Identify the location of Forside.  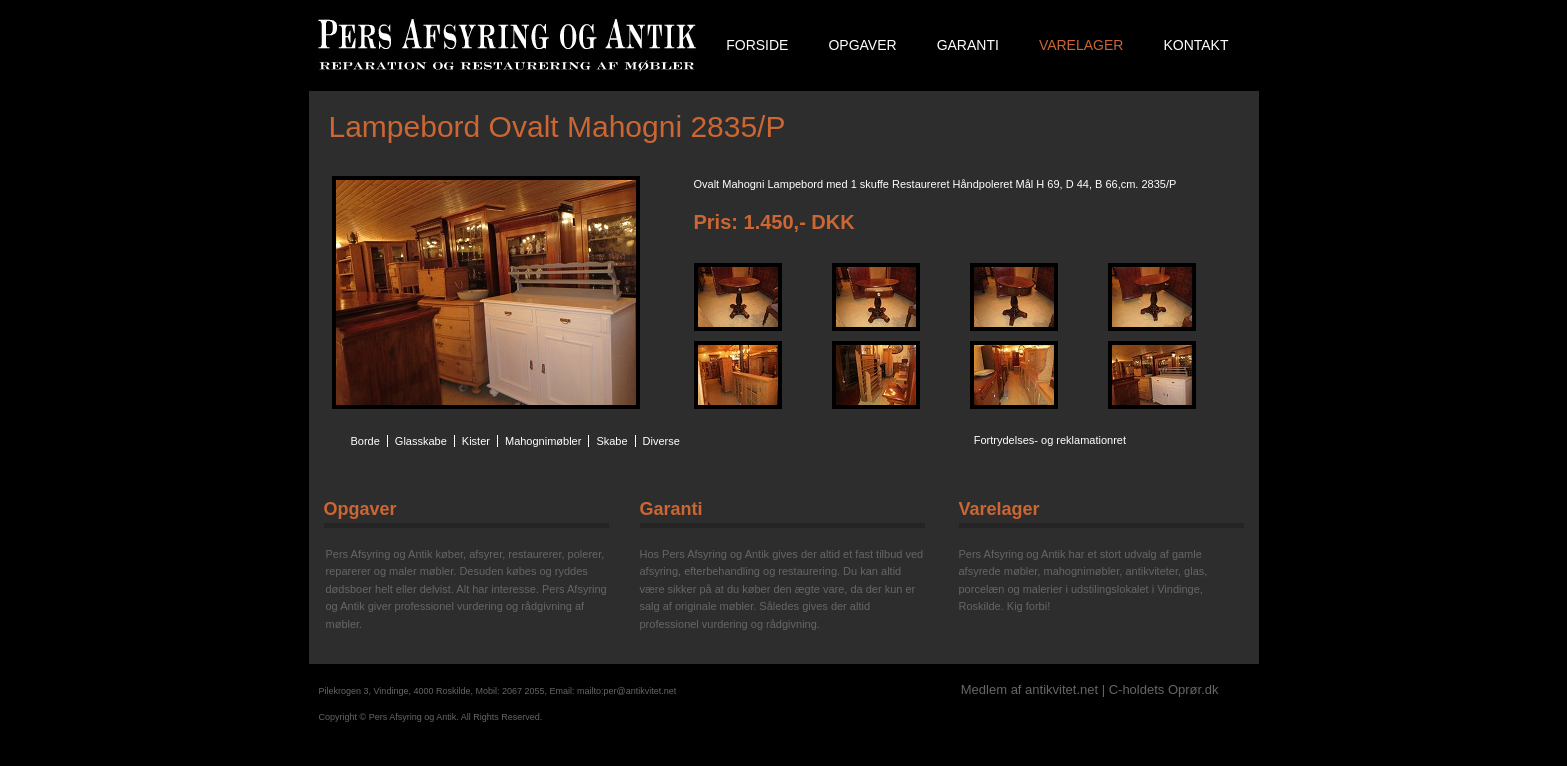
(757, 45).